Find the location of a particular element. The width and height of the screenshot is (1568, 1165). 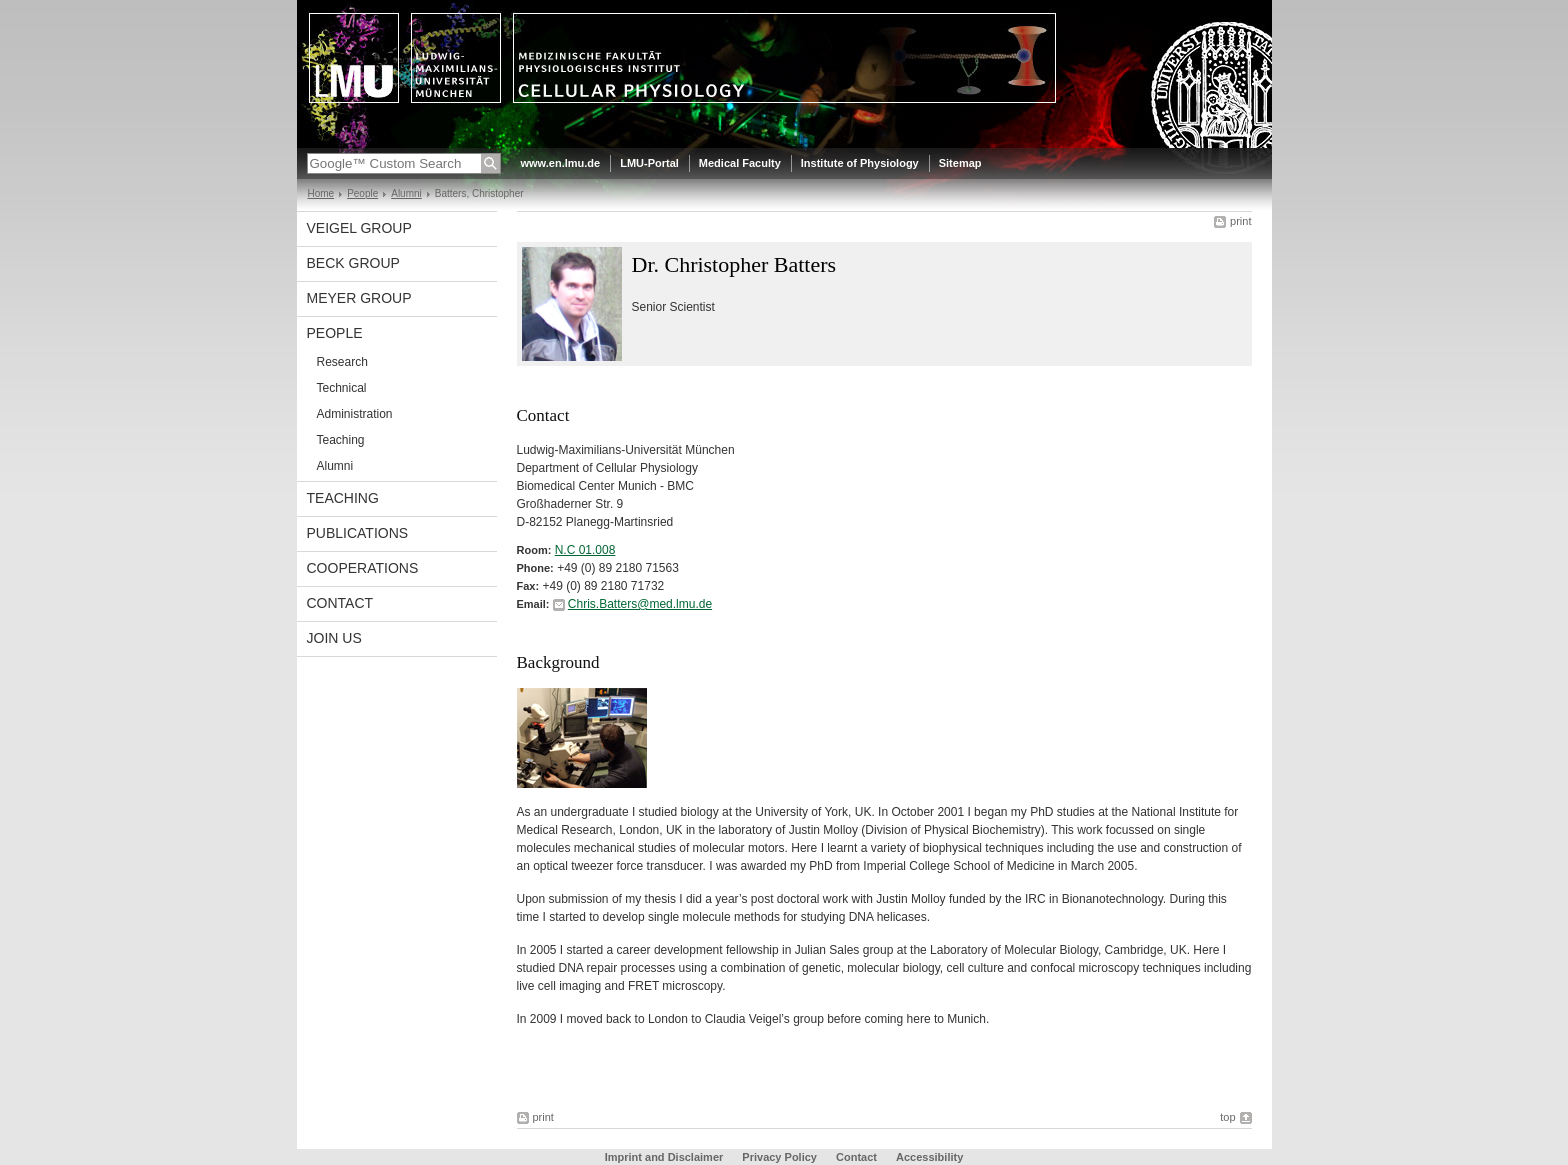

LMU-Portal is located at coordinates (649, 163).